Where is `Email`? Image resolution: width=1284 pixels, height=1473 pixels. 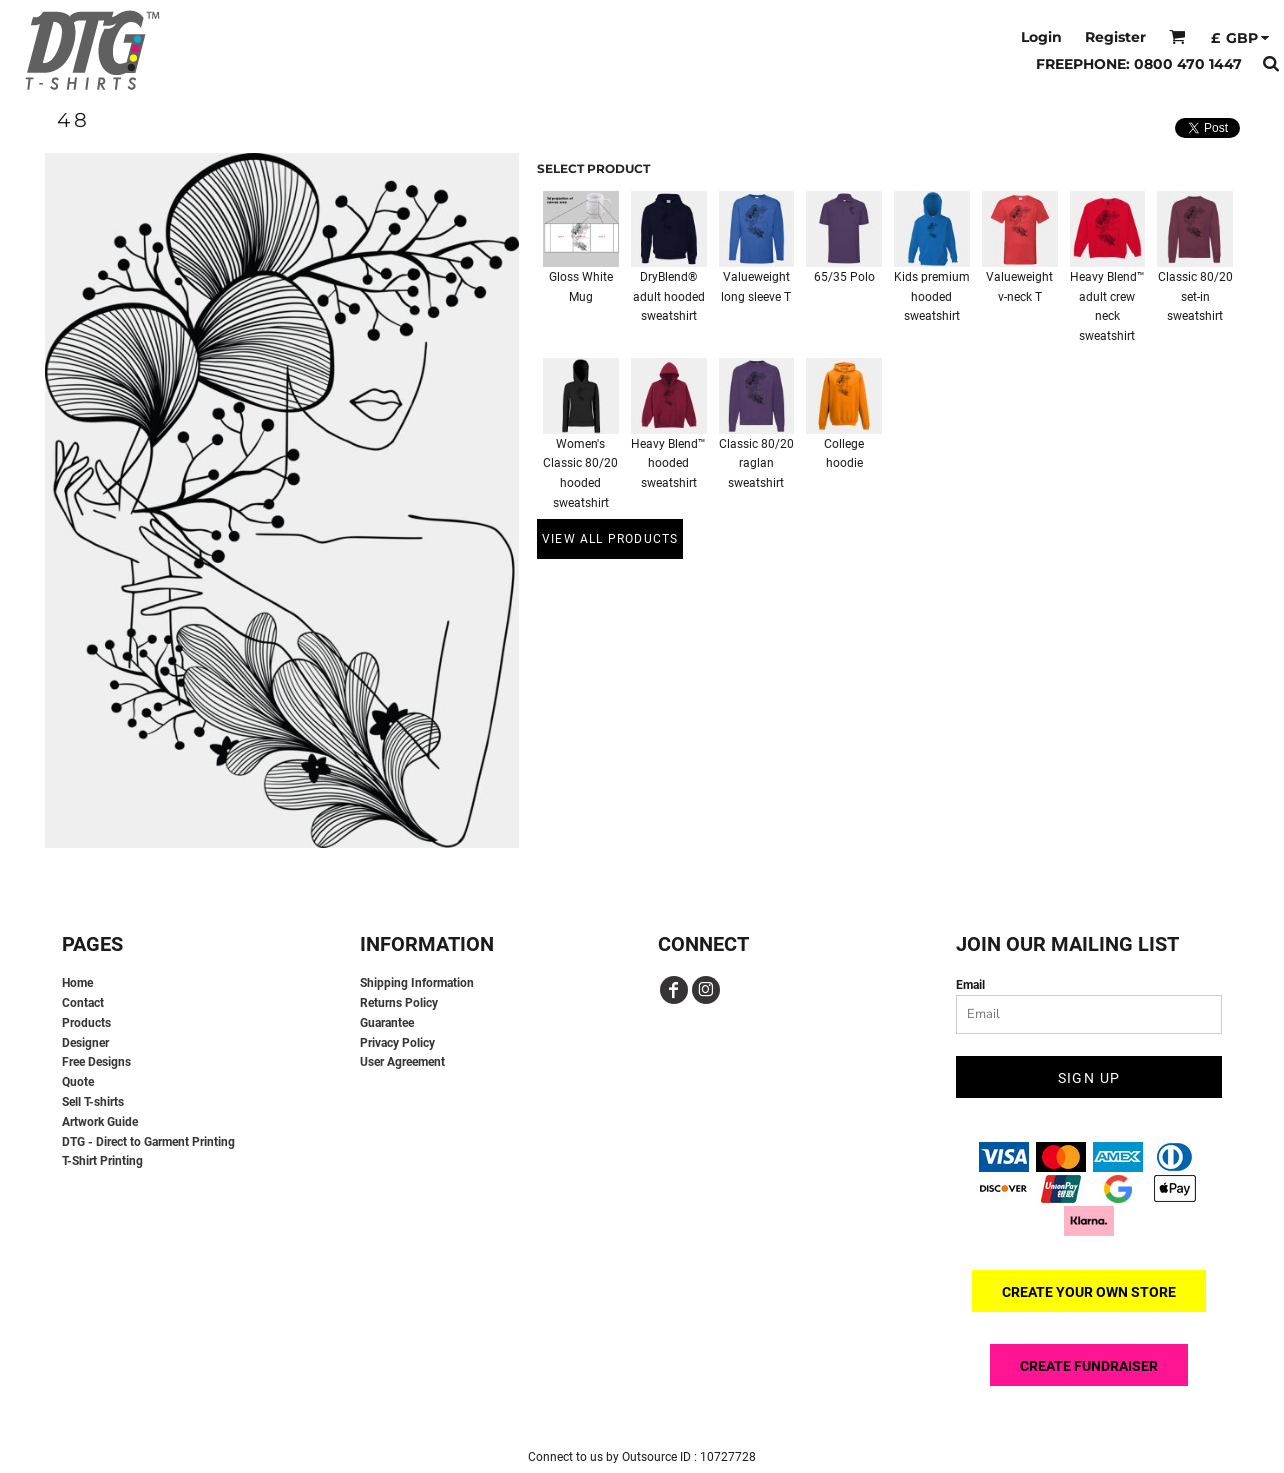 Email is located at coordinates (970, 985).